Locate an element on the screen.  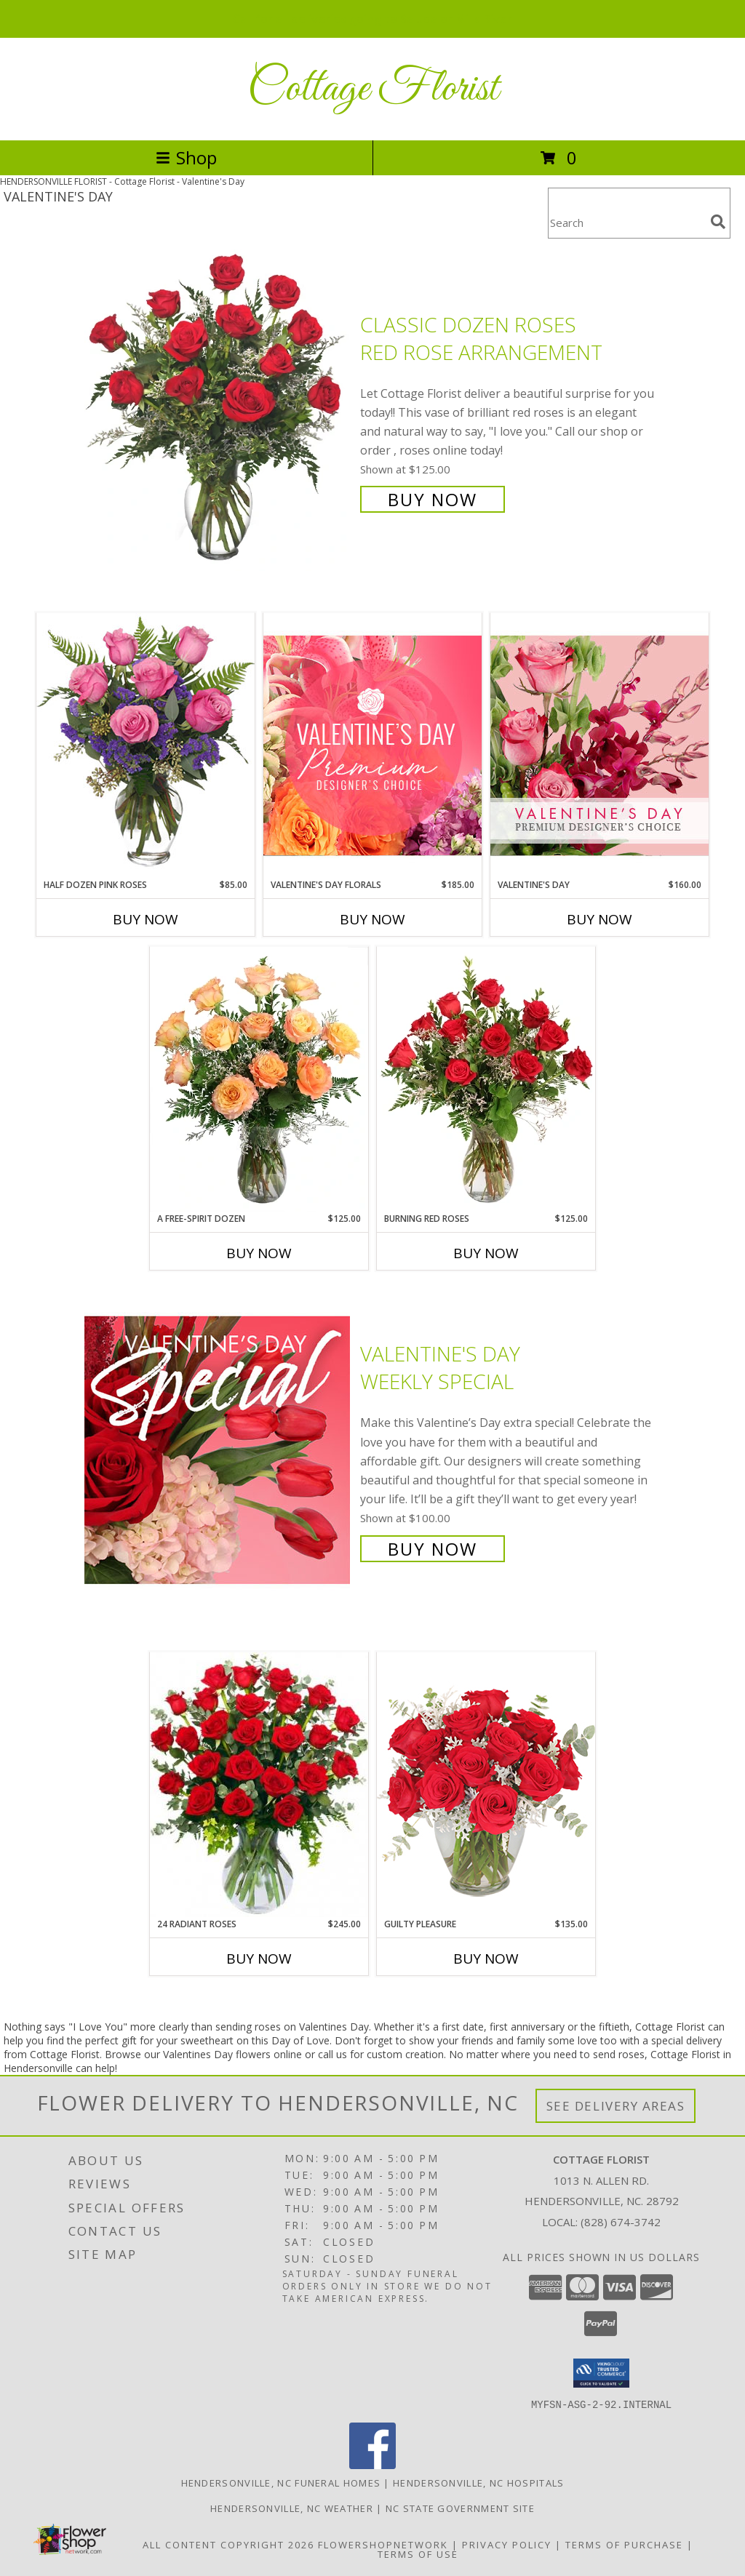
Buy Now [Buy VALENTINE'S DAY FLORALS Now for $185.00] is located at coordinates (372, 919).